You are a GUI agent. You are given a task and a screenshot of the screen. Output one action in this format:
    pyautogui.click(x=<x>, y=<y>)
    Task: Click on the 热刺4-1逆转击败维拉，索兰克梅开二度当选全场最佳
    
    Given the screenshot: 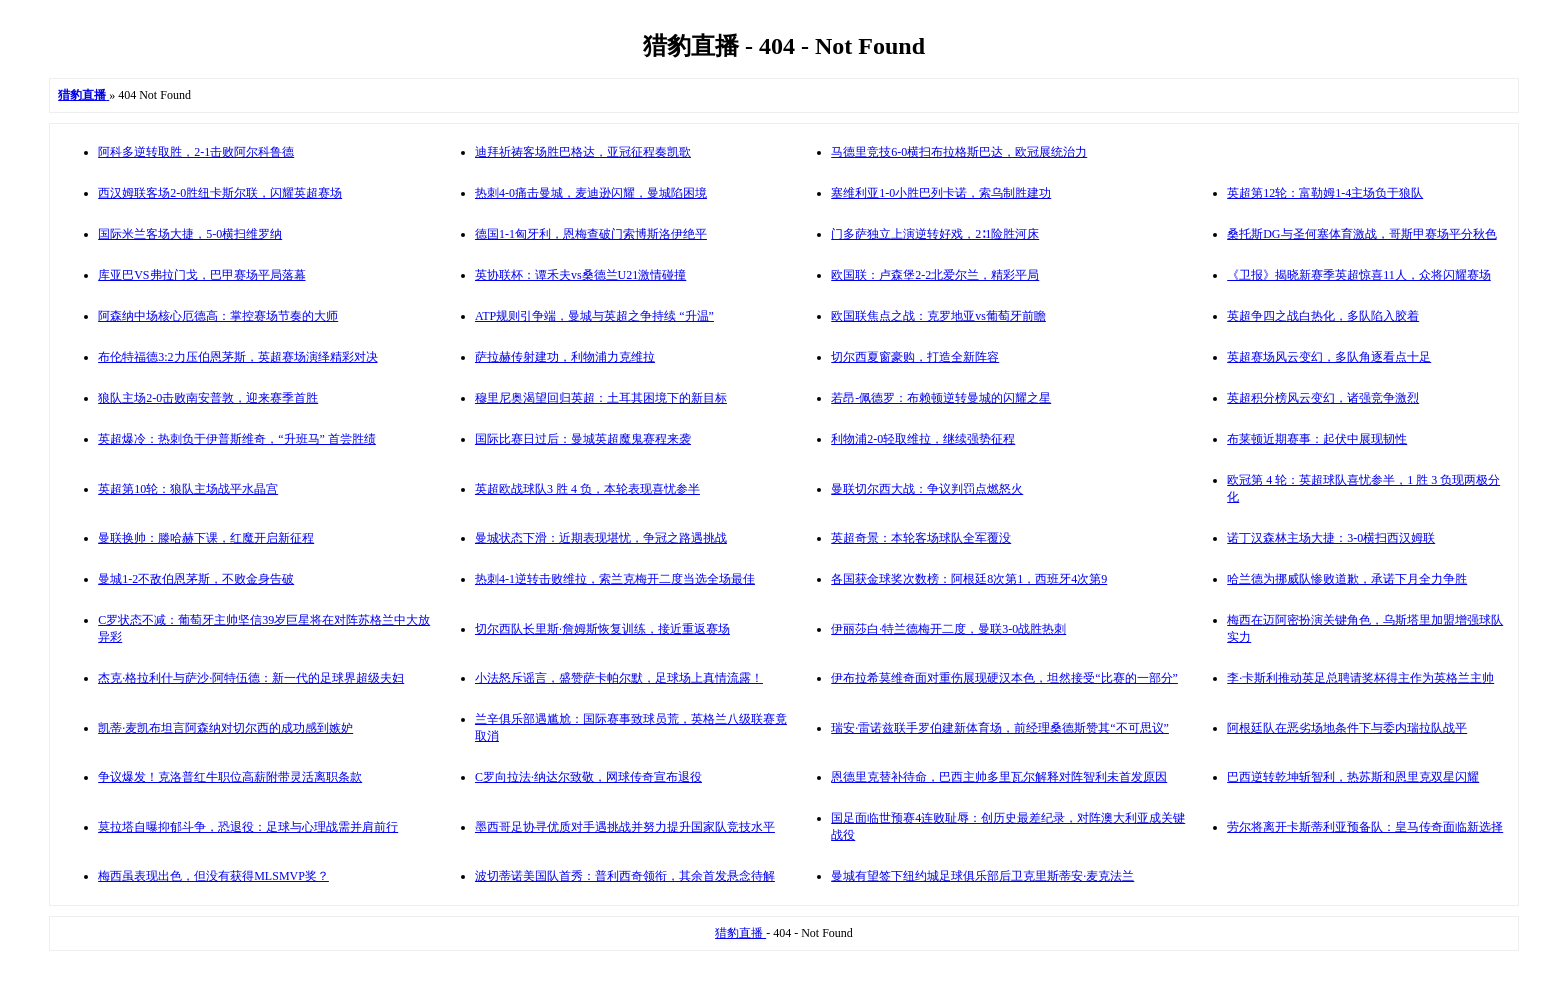 What is the action you would take?
    pyautogui.click(x=615, y=579)
    